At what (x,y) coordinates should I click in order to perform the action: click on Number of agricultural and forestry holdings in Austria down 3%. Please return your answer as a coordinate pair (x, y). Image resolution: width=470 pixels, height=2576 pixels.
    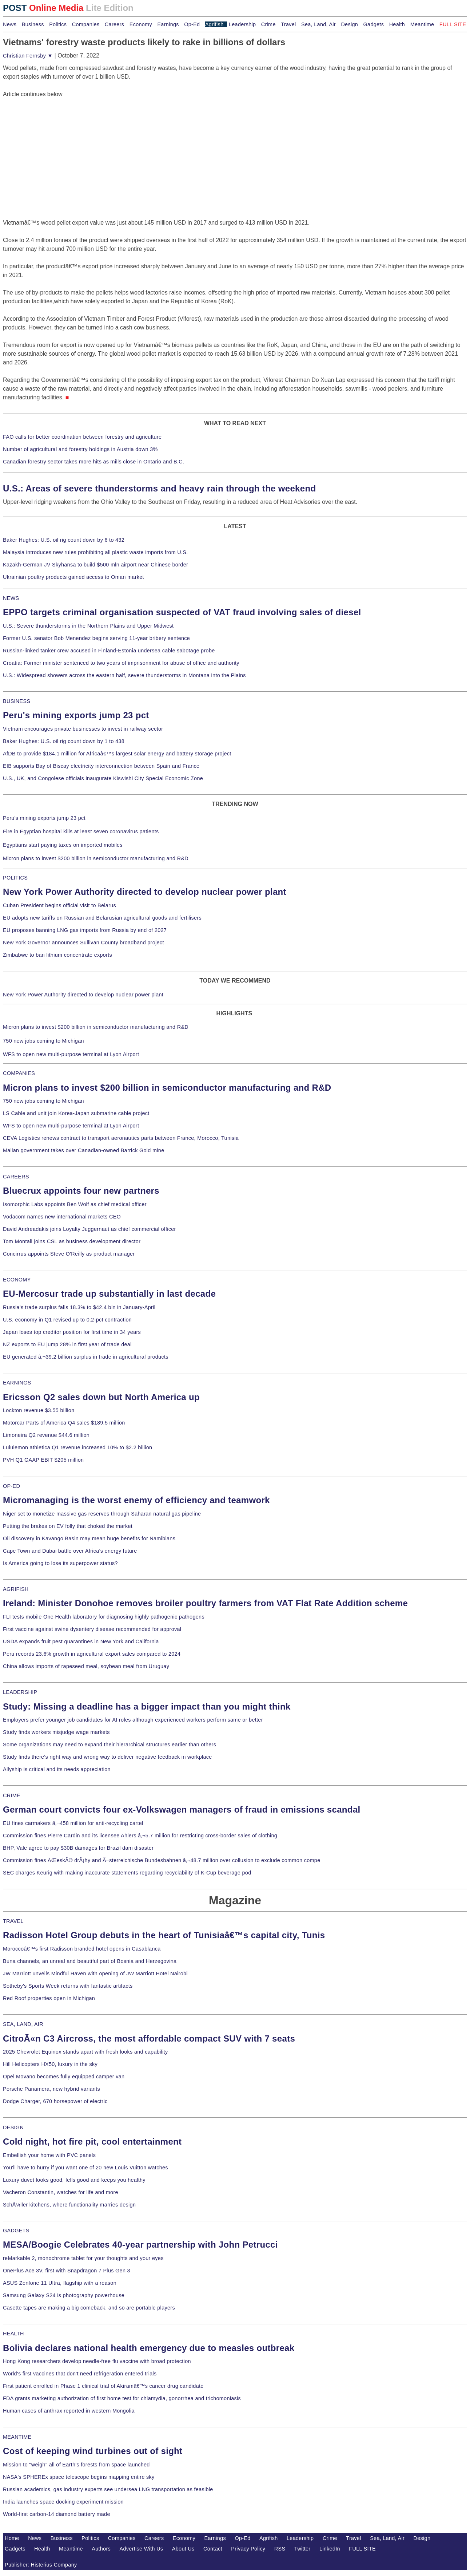
    Looking at the image, I should click on (80, 449).